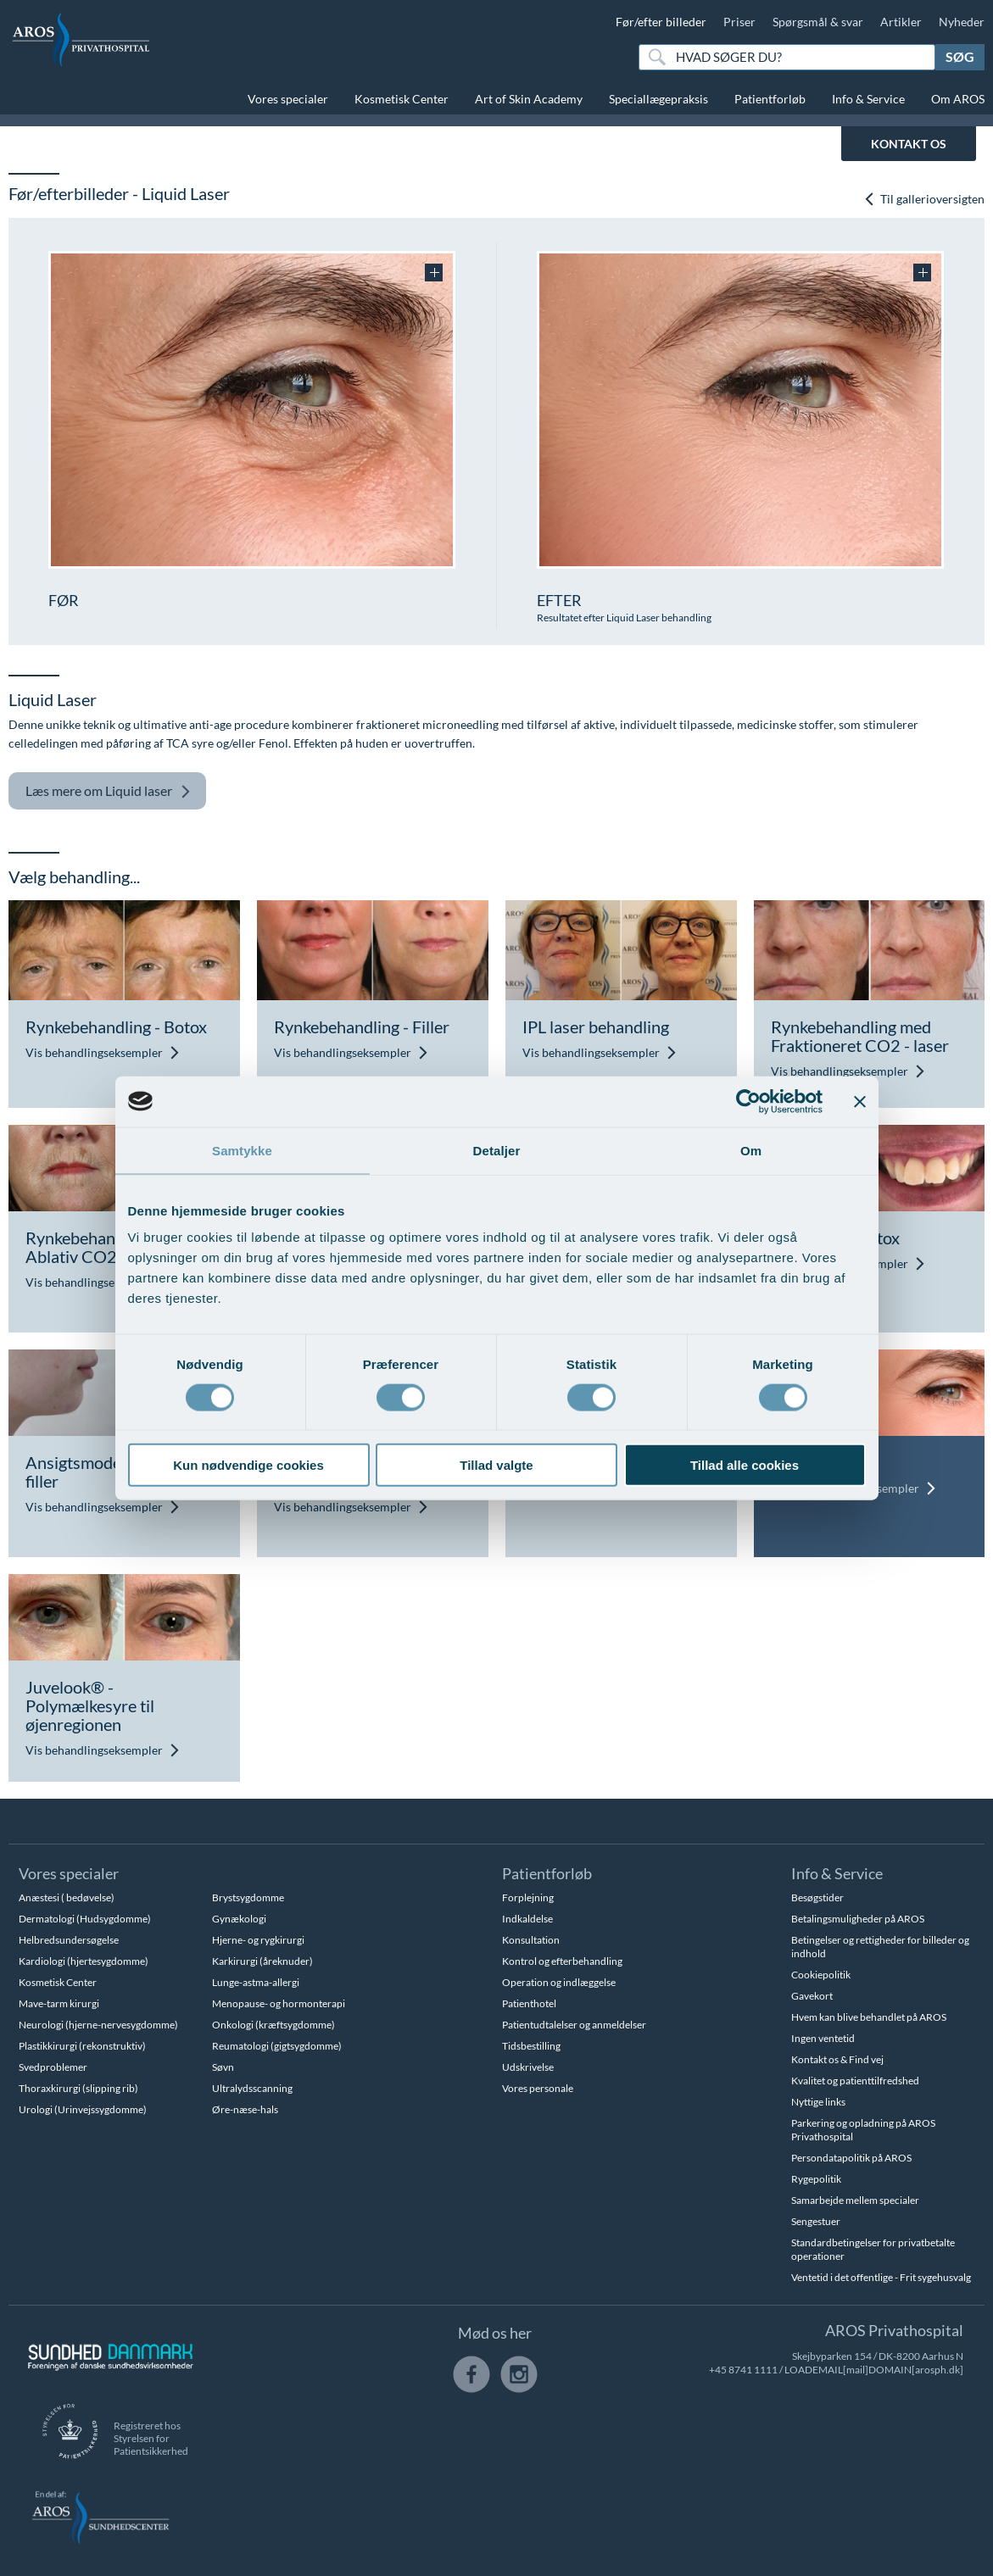  Describe the element at coordinates (242, 1150) in the screenshot. I see `Samtykke [tab]` at that location.